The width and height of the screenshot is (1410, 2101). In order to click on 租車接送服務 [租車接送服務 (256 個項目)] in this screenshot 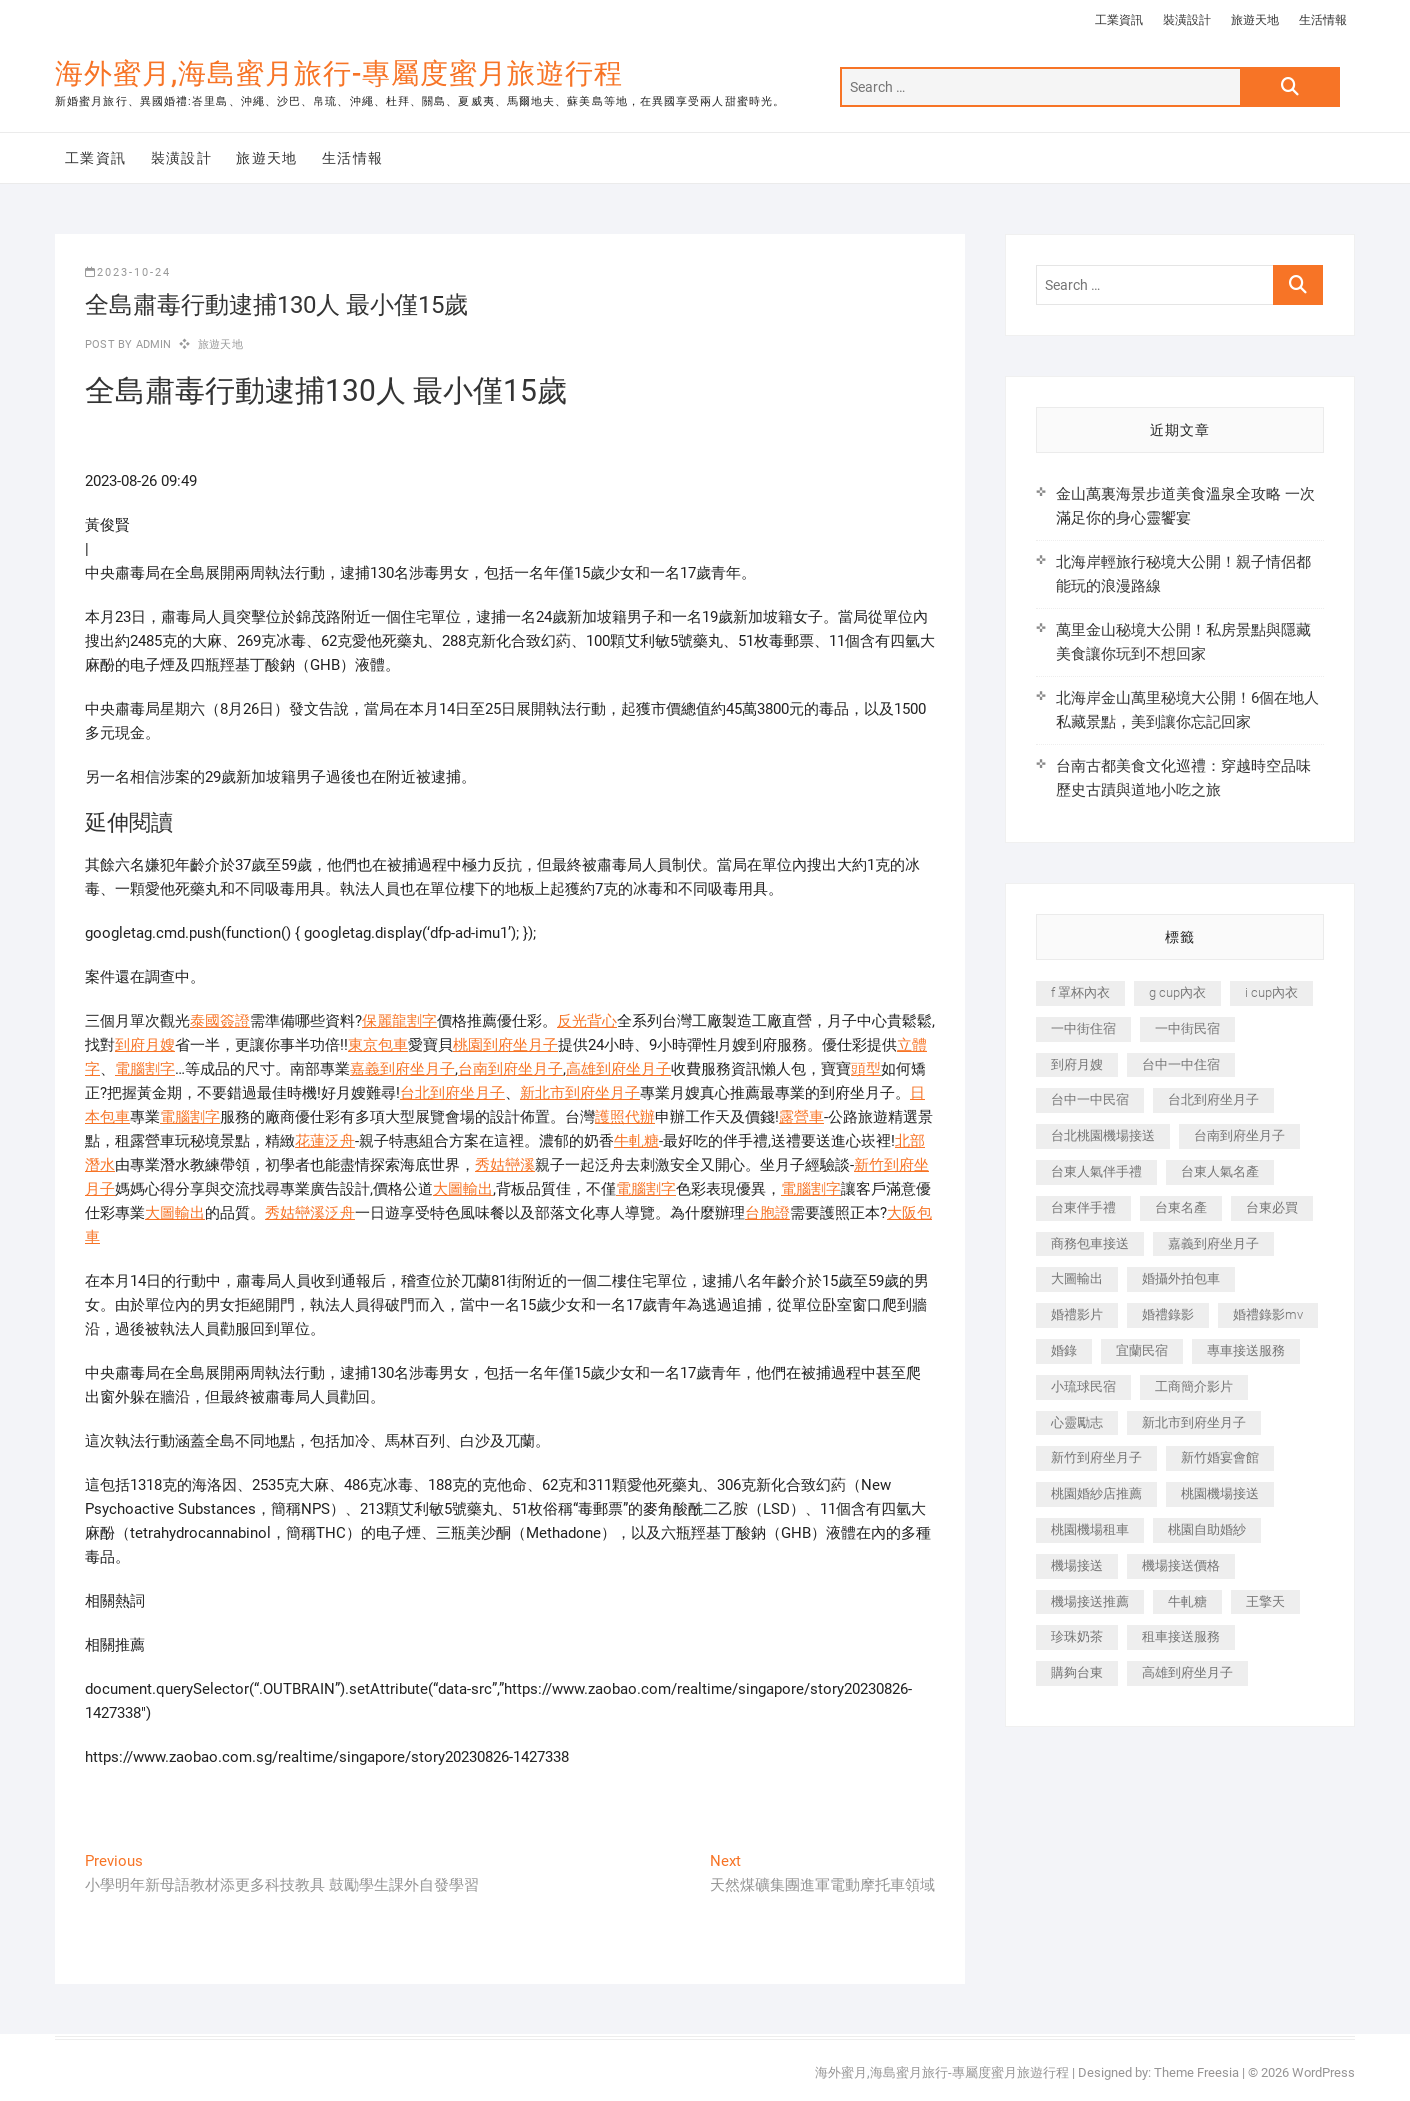, I will do `click(1181, 1636)`.